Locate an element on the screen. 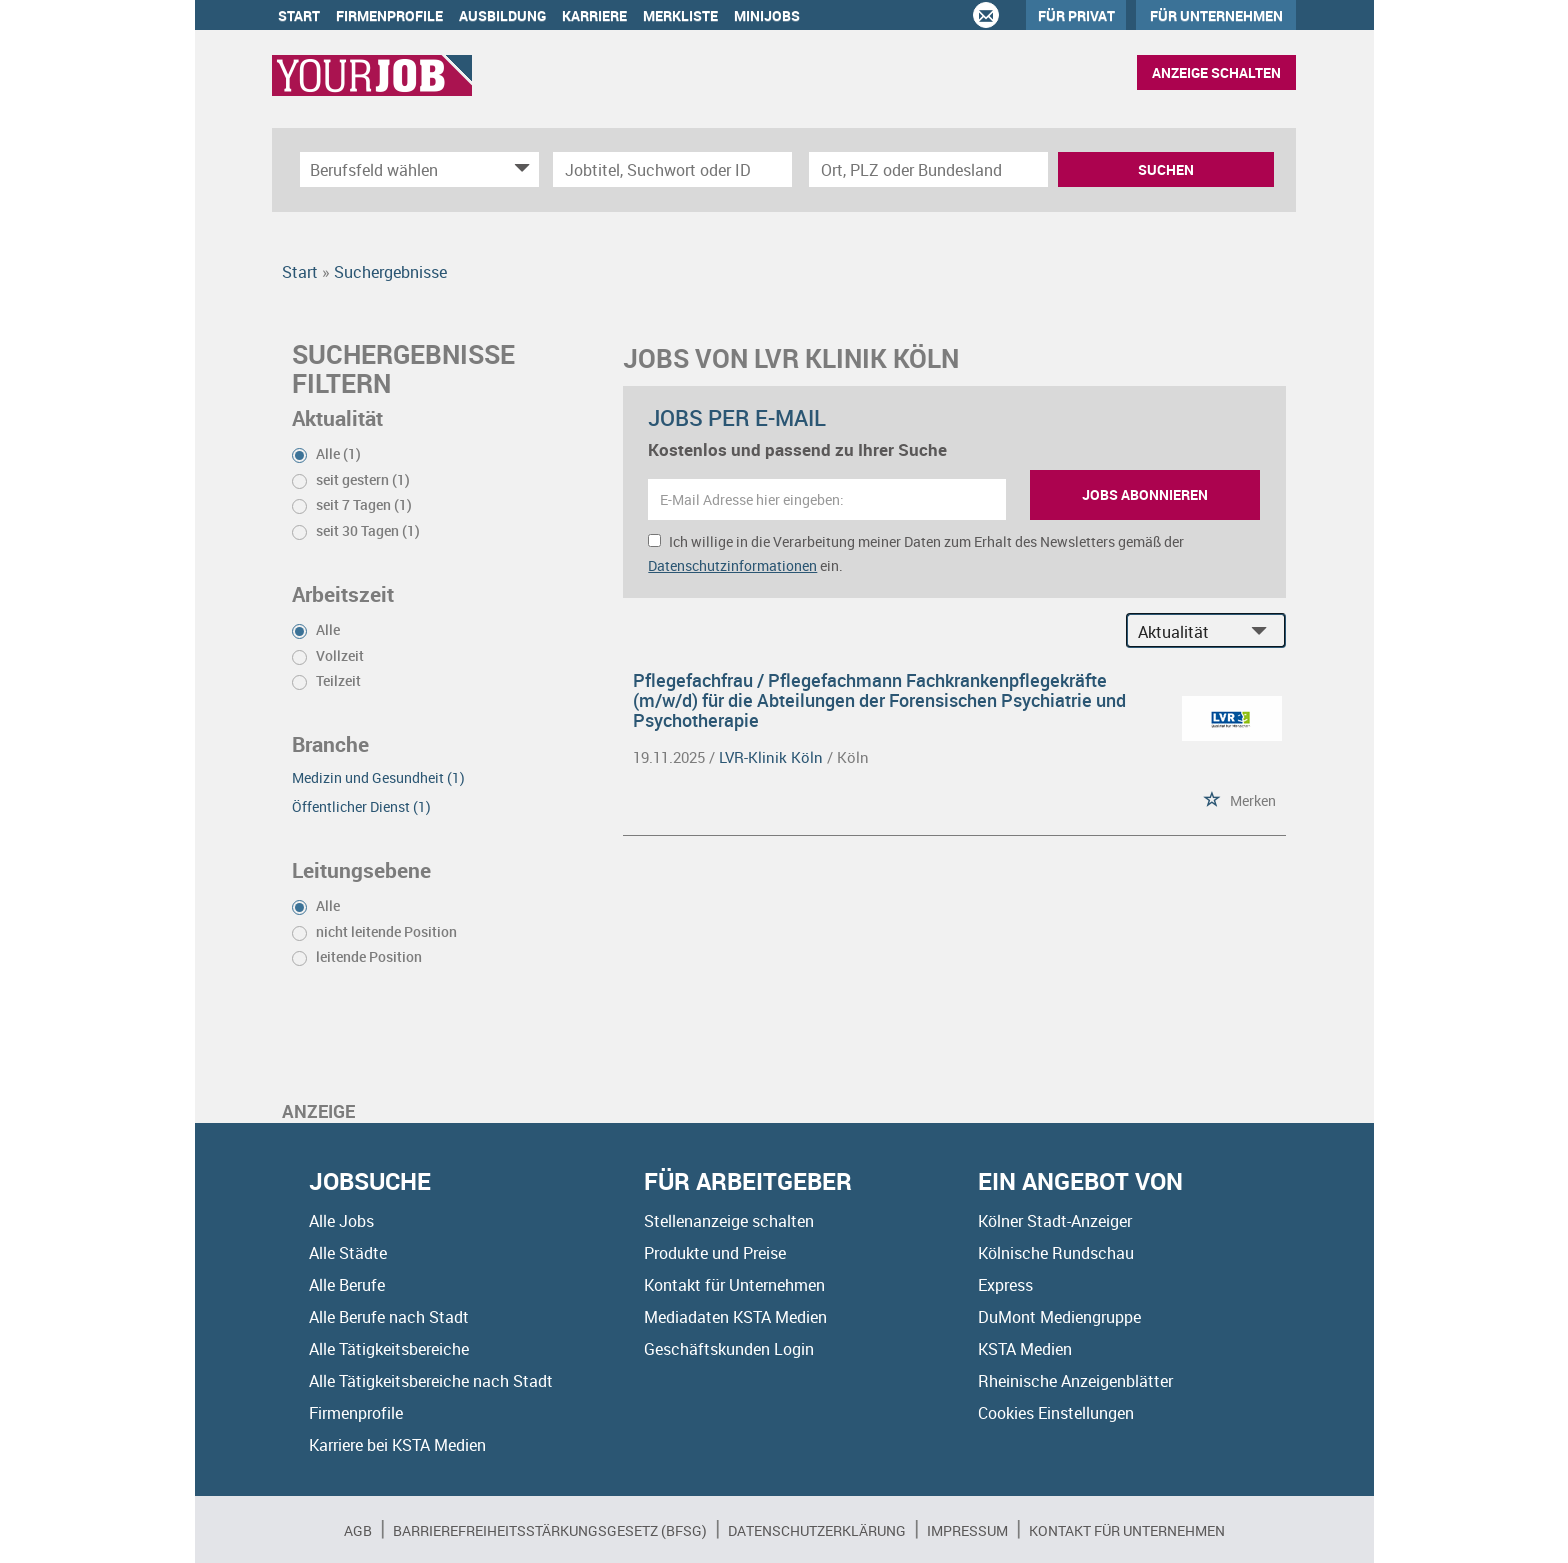  Alle Städte is located at coordinates (348, 1253).